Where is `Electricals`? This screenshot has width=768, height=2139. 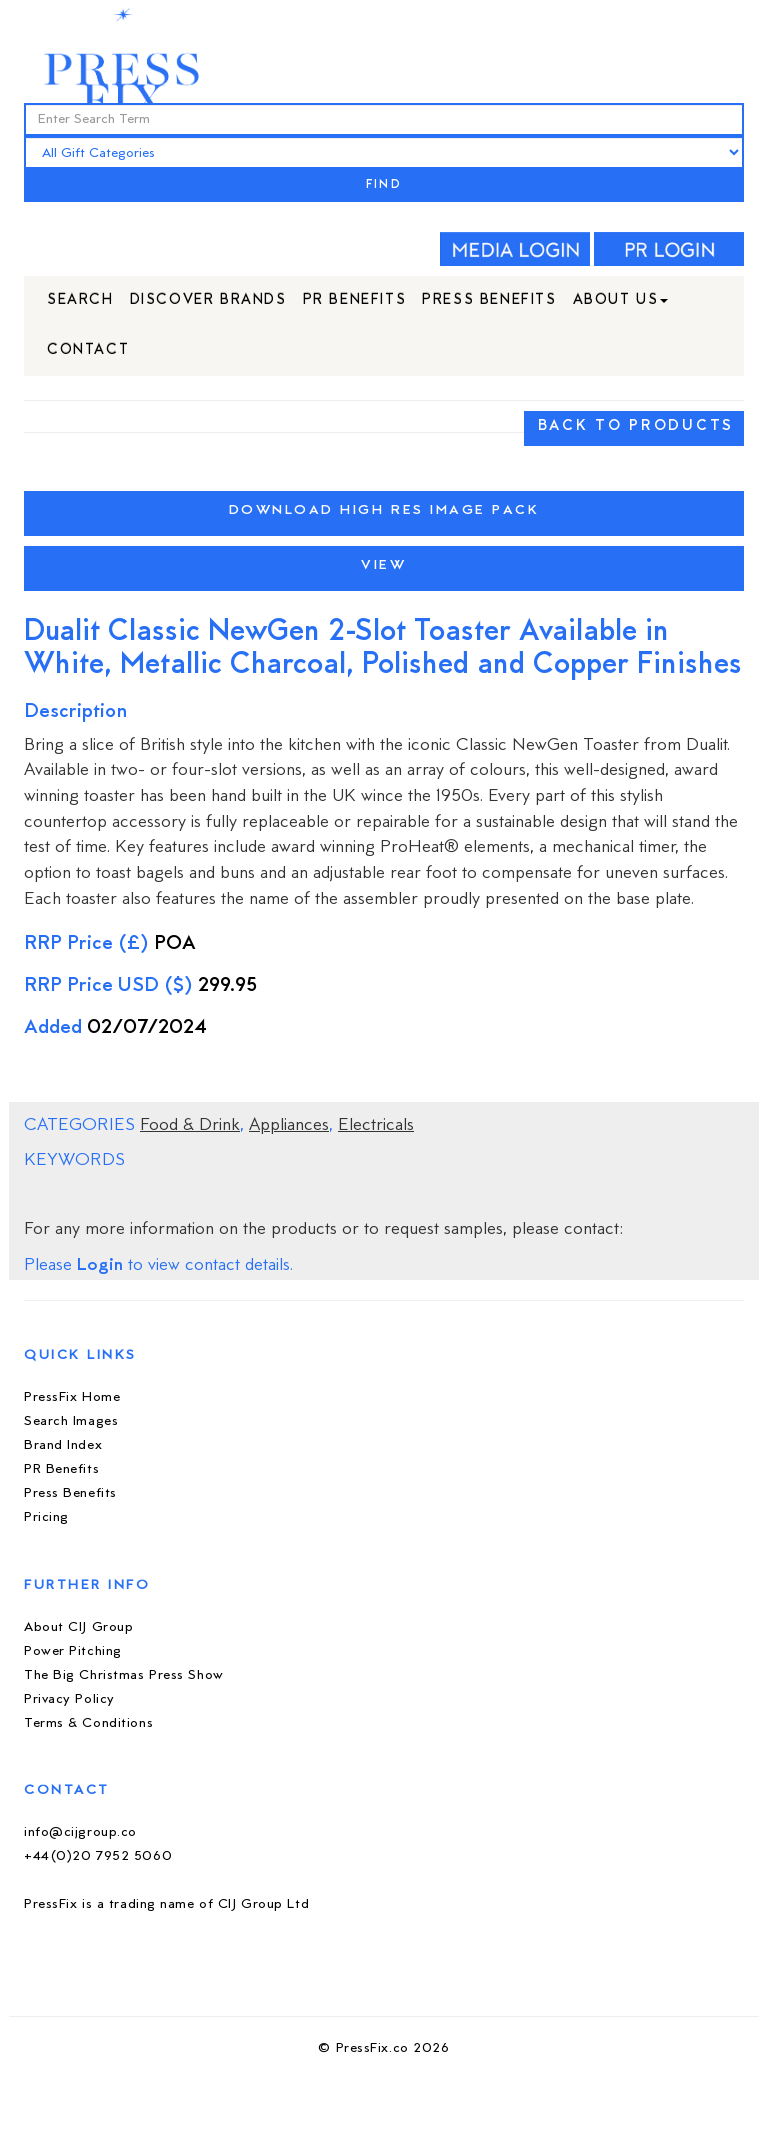
Electricals is located at coordinates (376, 1126).